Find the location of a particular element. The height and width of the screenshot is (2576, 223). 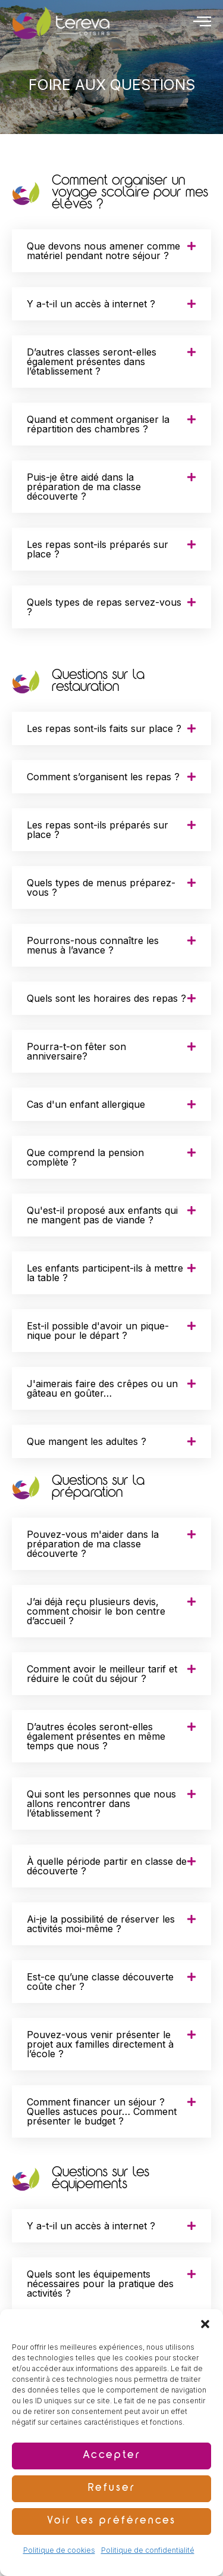

Y a-t-il un accès à internet ? is located at coordinates (91, 304).